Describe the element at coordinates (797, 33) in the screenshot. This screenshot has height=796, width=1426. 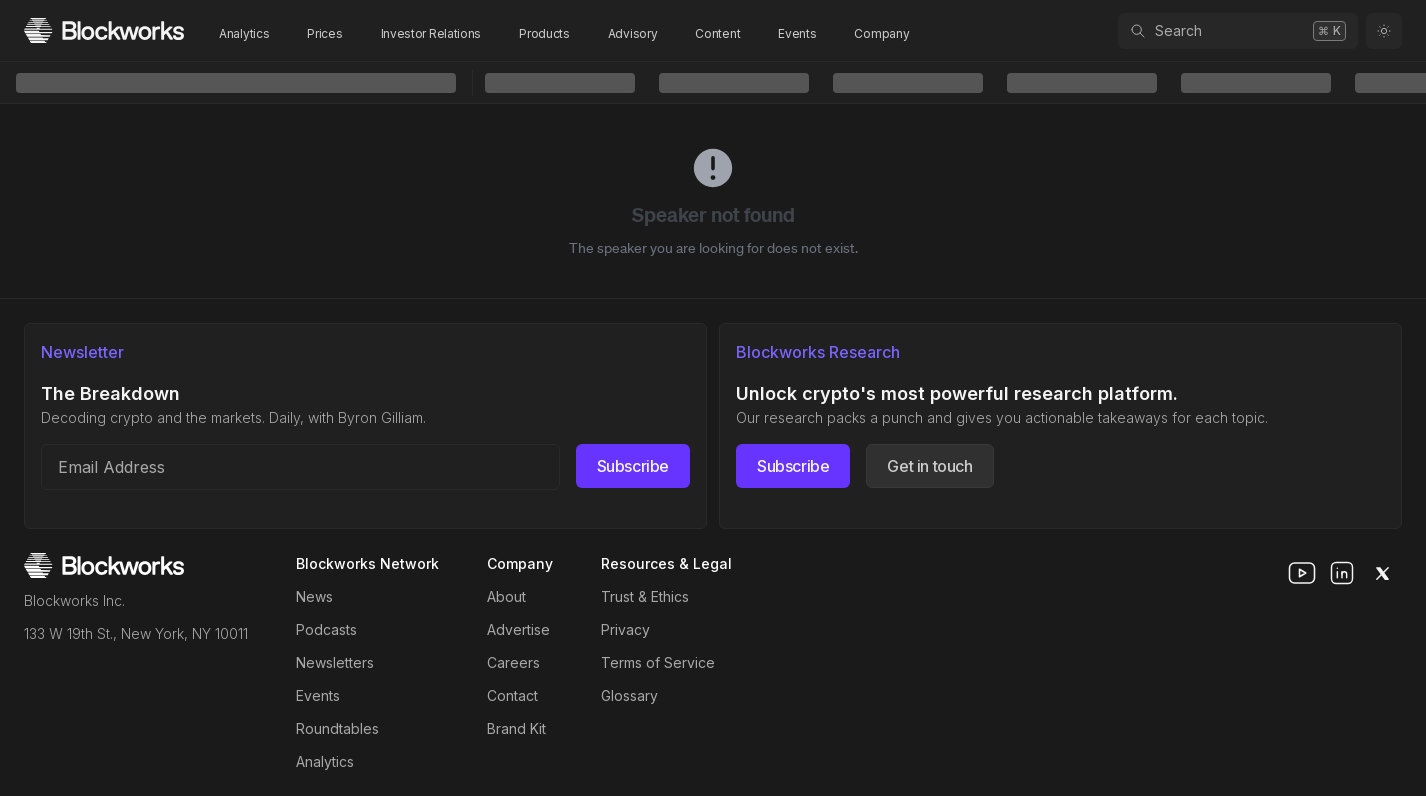
I see `Events` at that location.